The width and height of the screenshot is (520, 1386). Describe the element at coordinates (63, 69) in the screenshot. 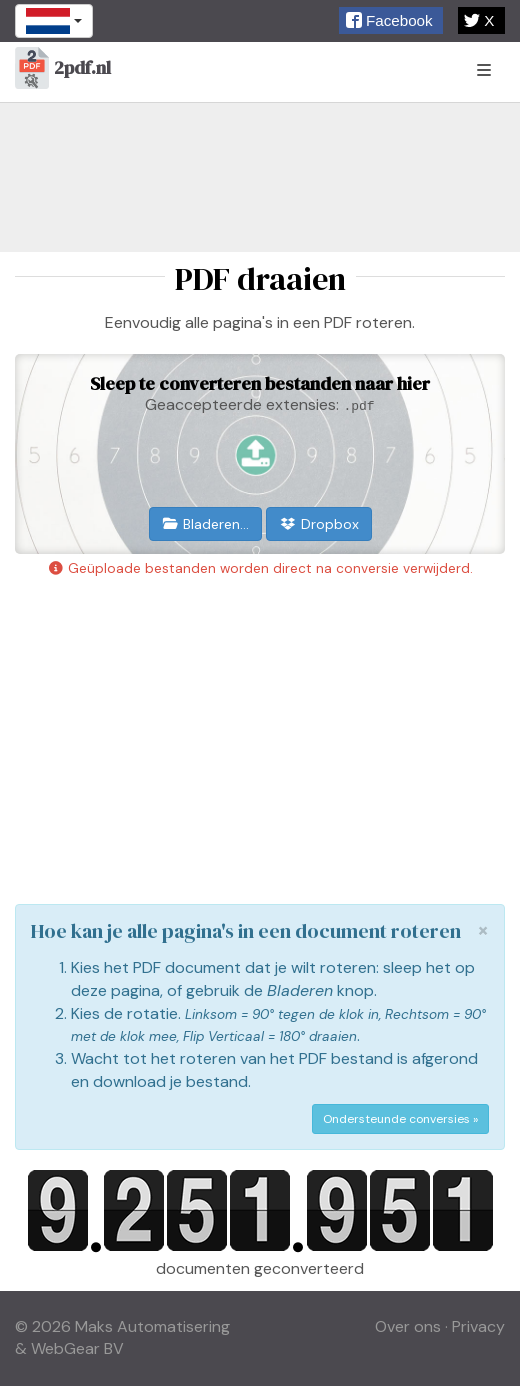

I see `2pdf.nl` at that location.